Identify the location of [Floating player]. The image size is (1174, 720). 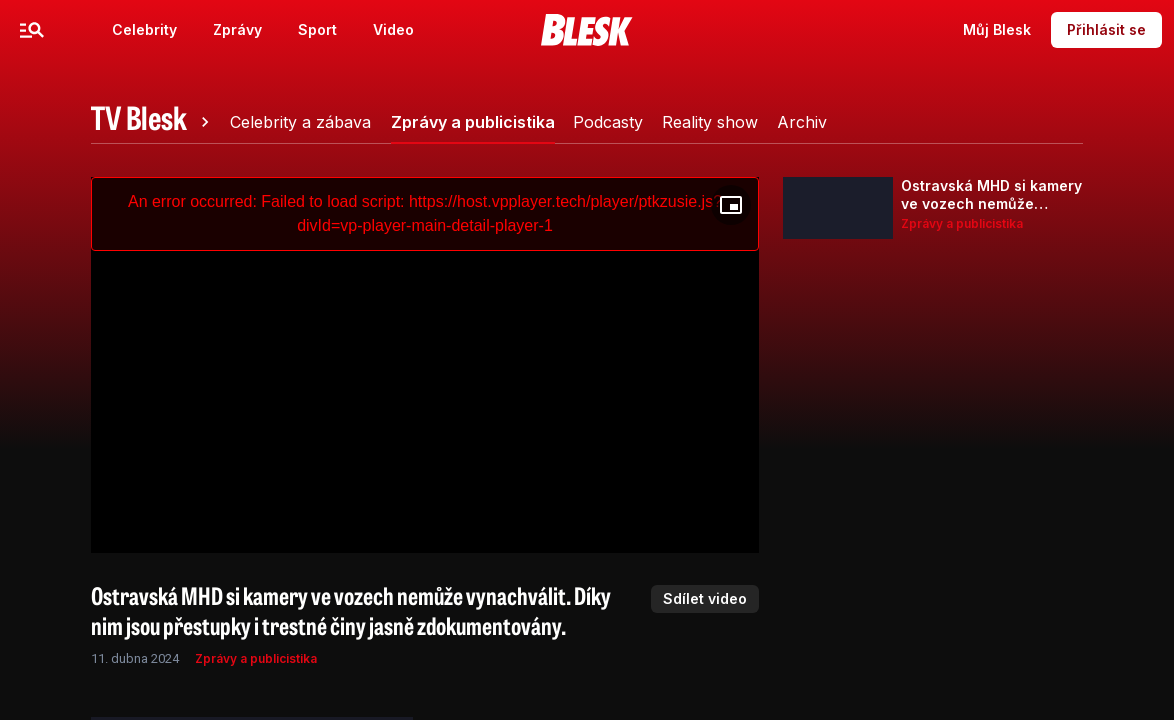
(731, 205).